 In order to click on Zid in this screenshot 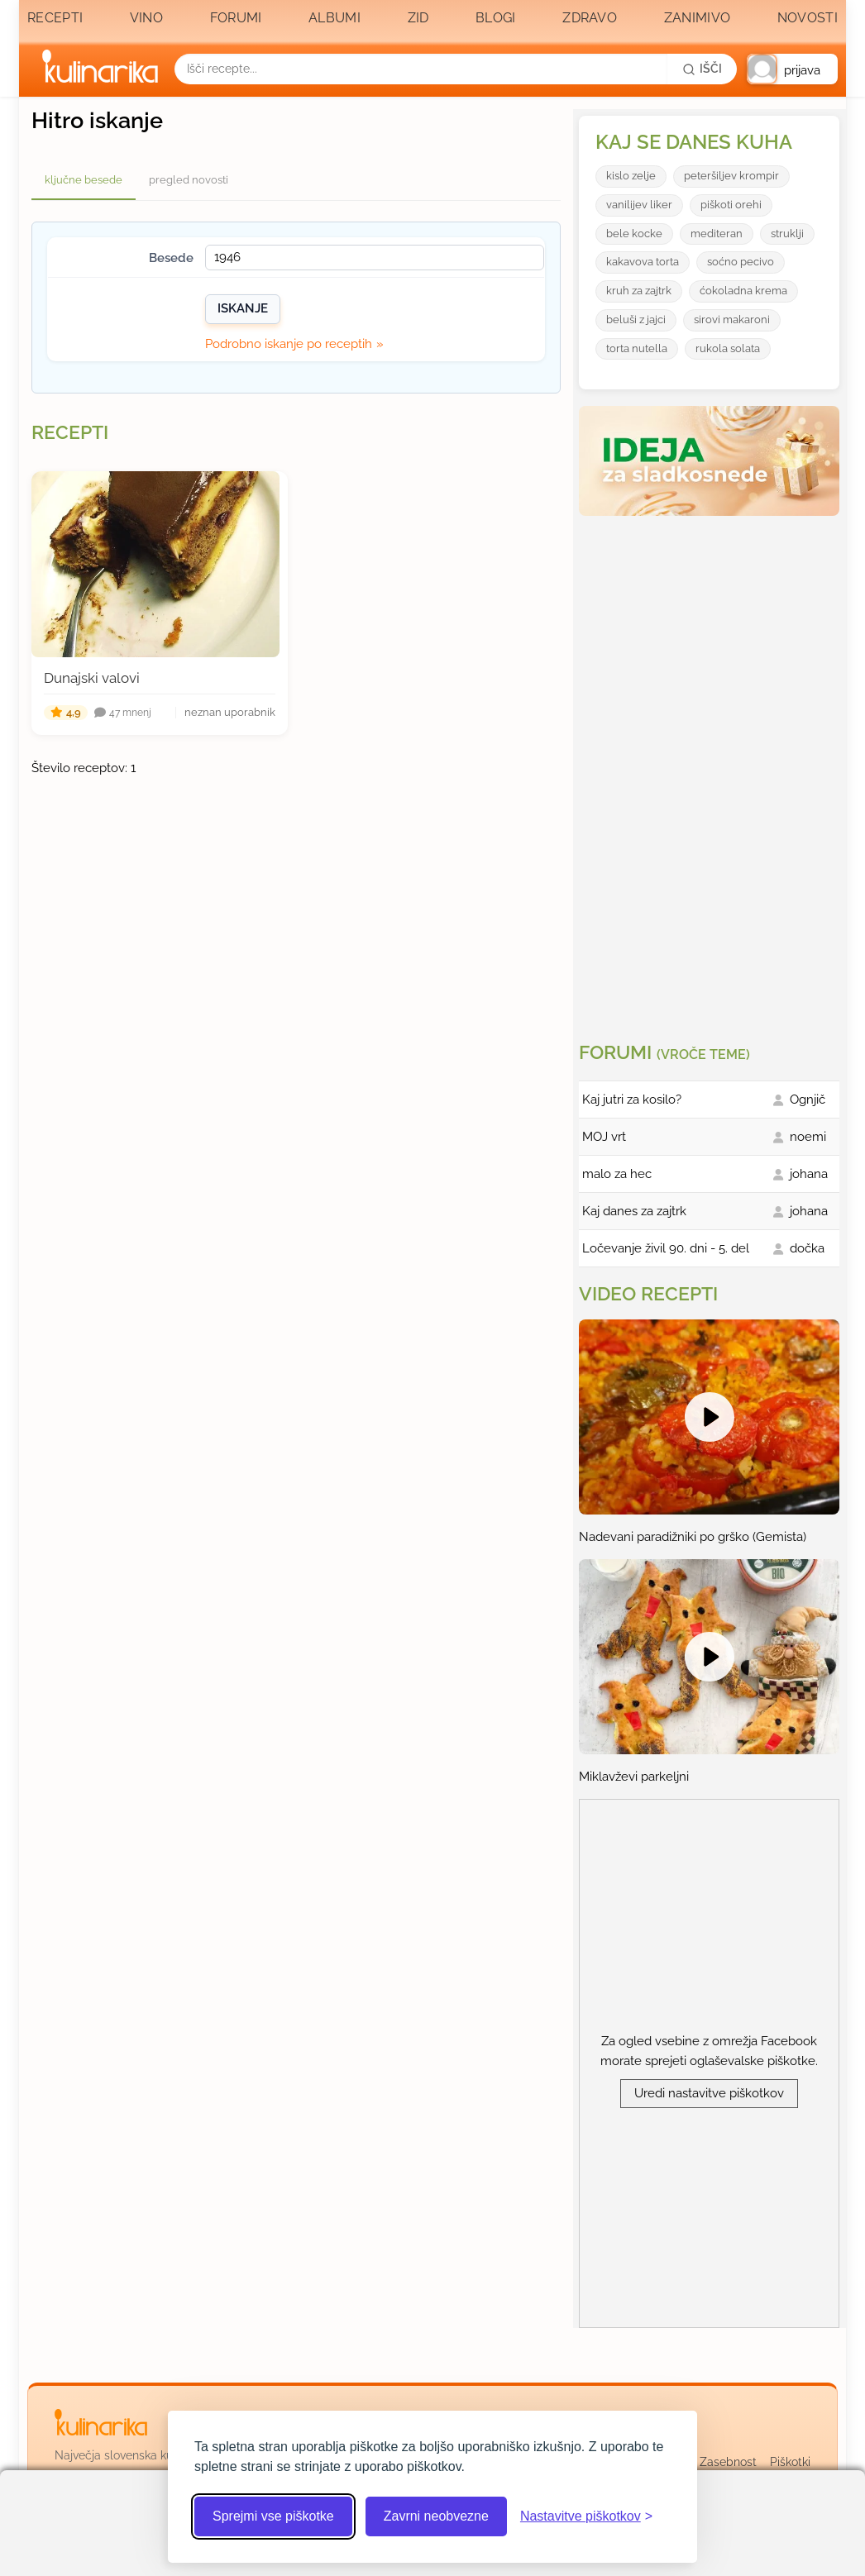, I will do `click(418, 18)`.